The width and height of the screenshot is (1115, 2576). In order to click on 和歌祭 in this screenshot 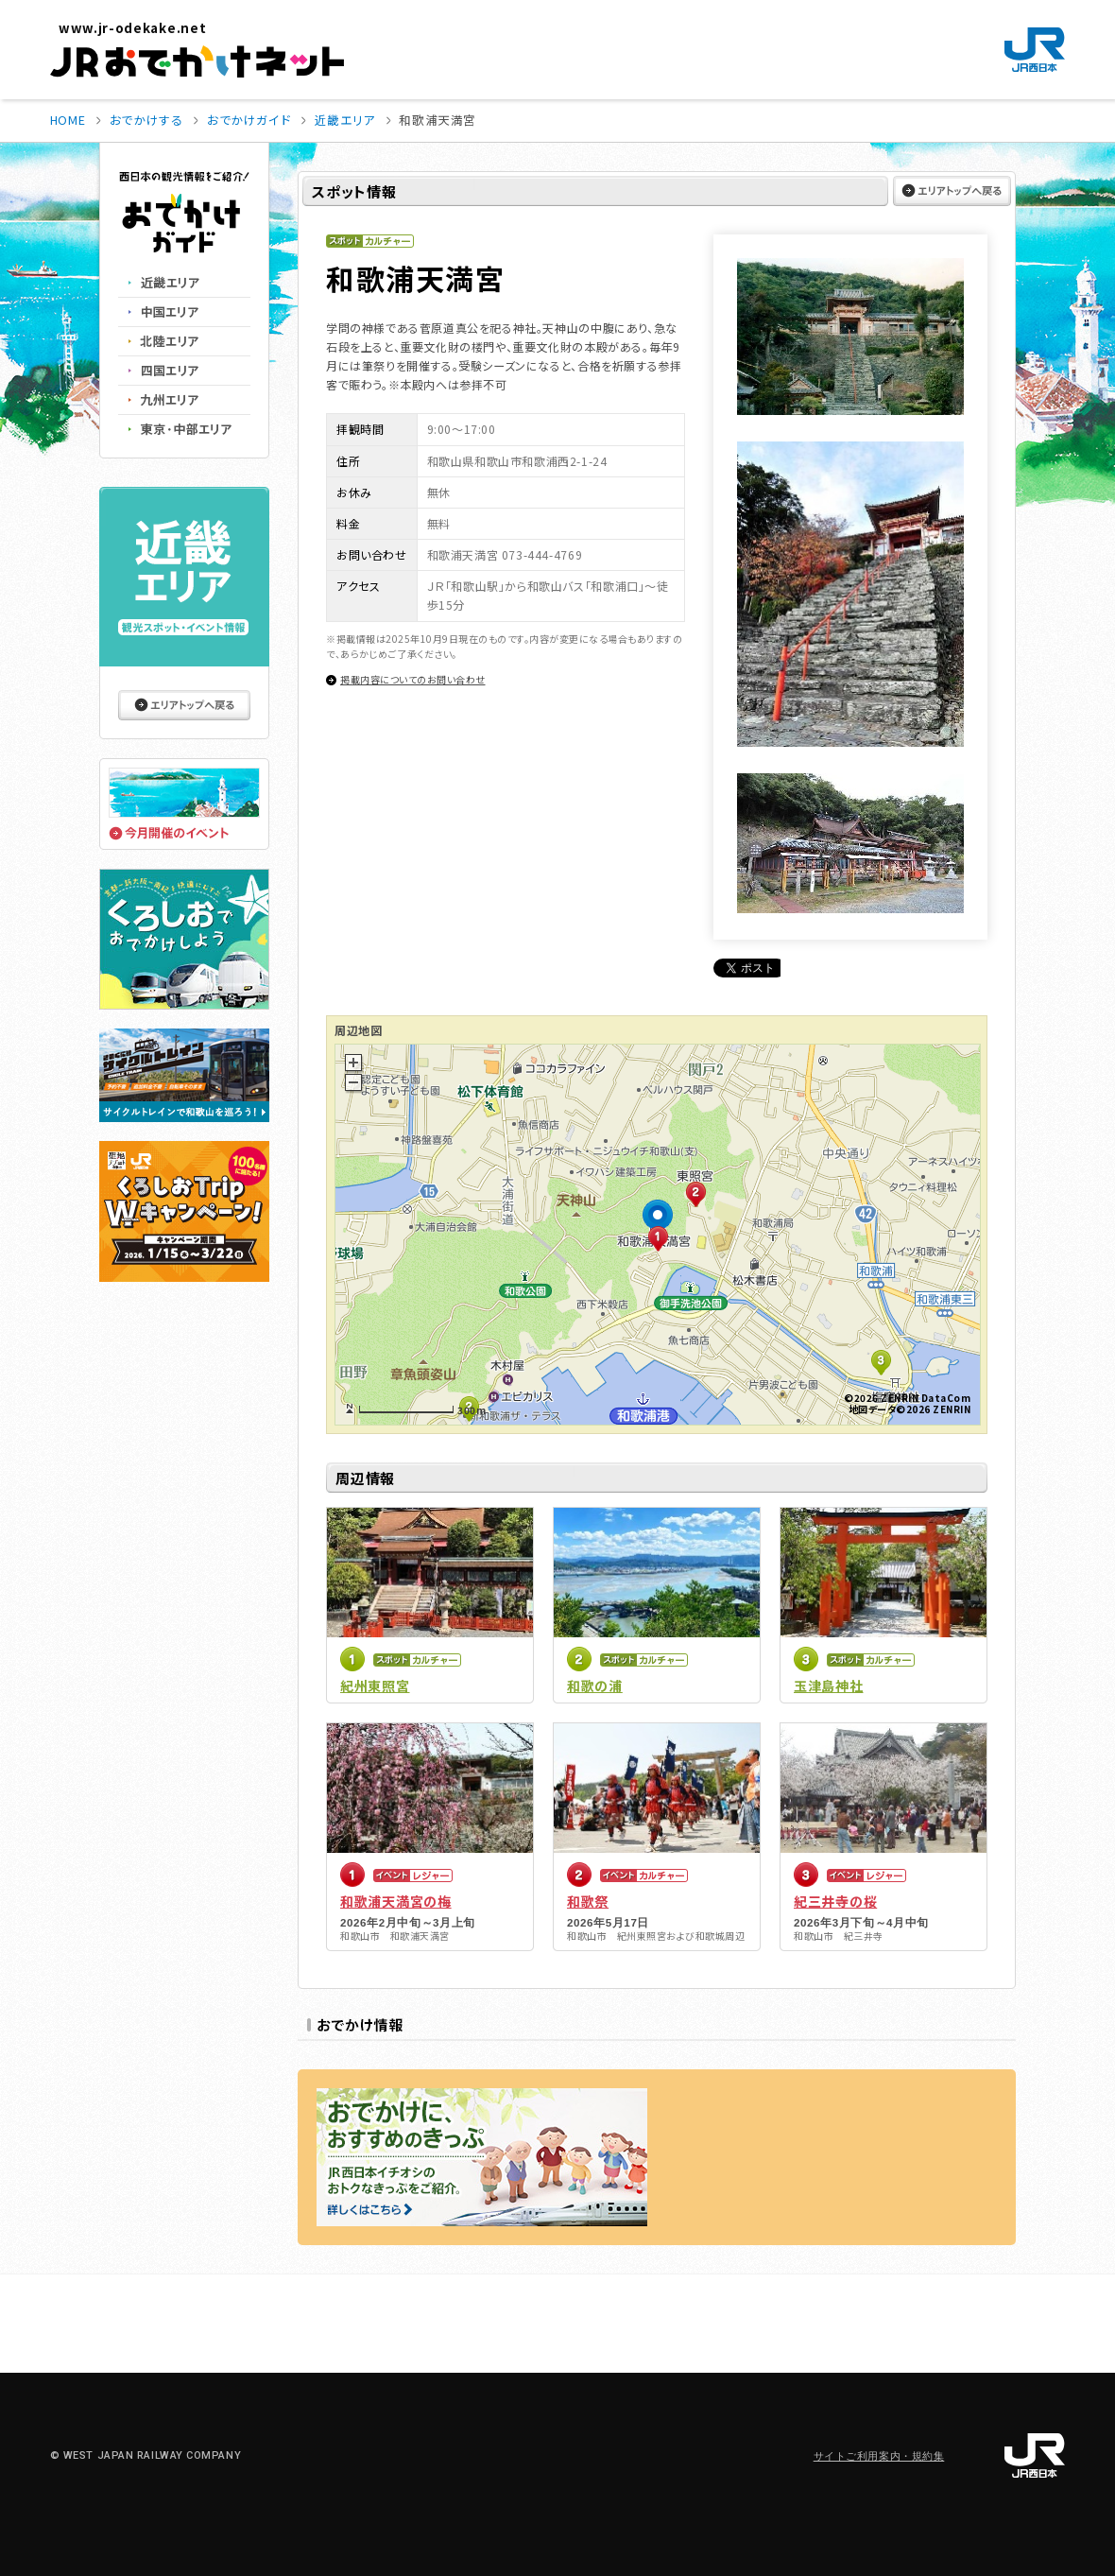, I will do `click(588, 1901)`.